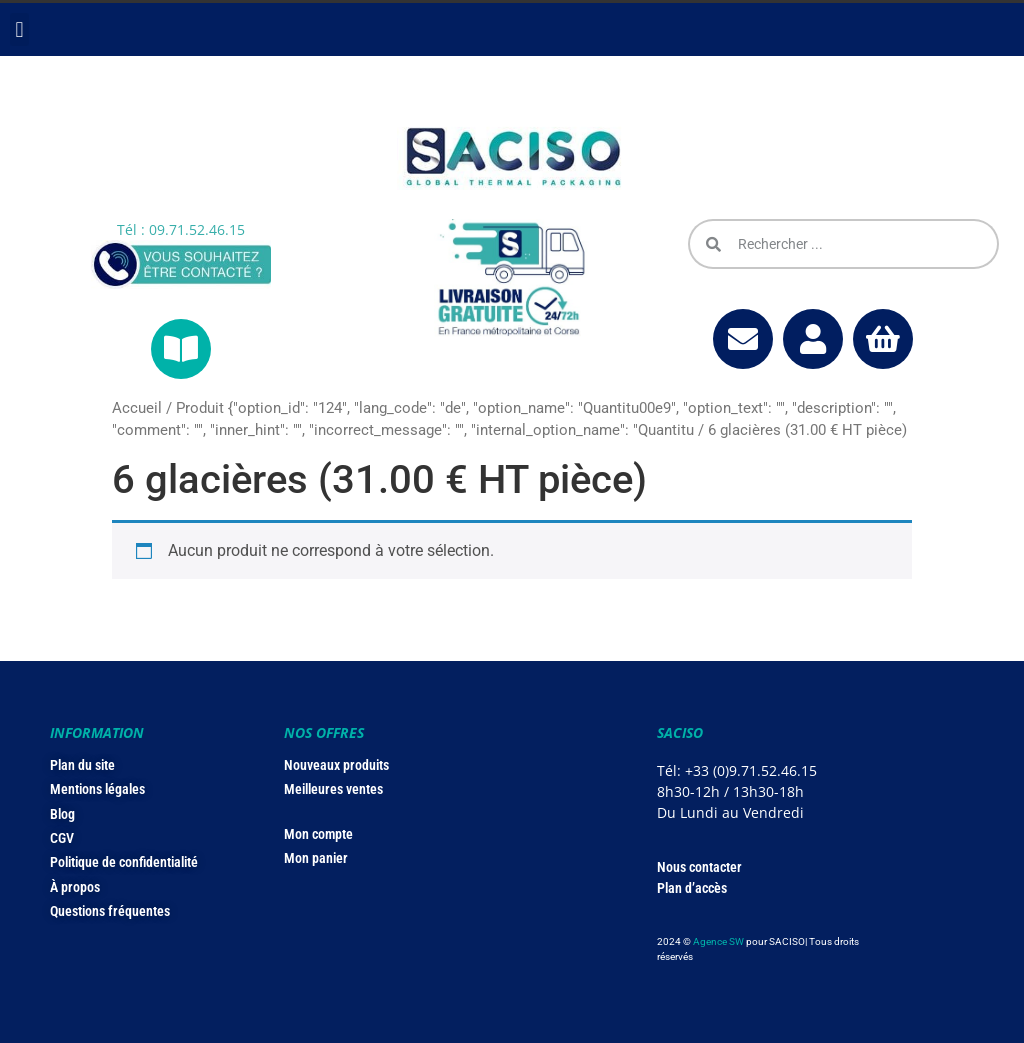 The height and width of the screenshot is (1043, 1024). Describe the element at coordinates (692, 888) in the screenshot. I see `Plan d’accès` at that location.